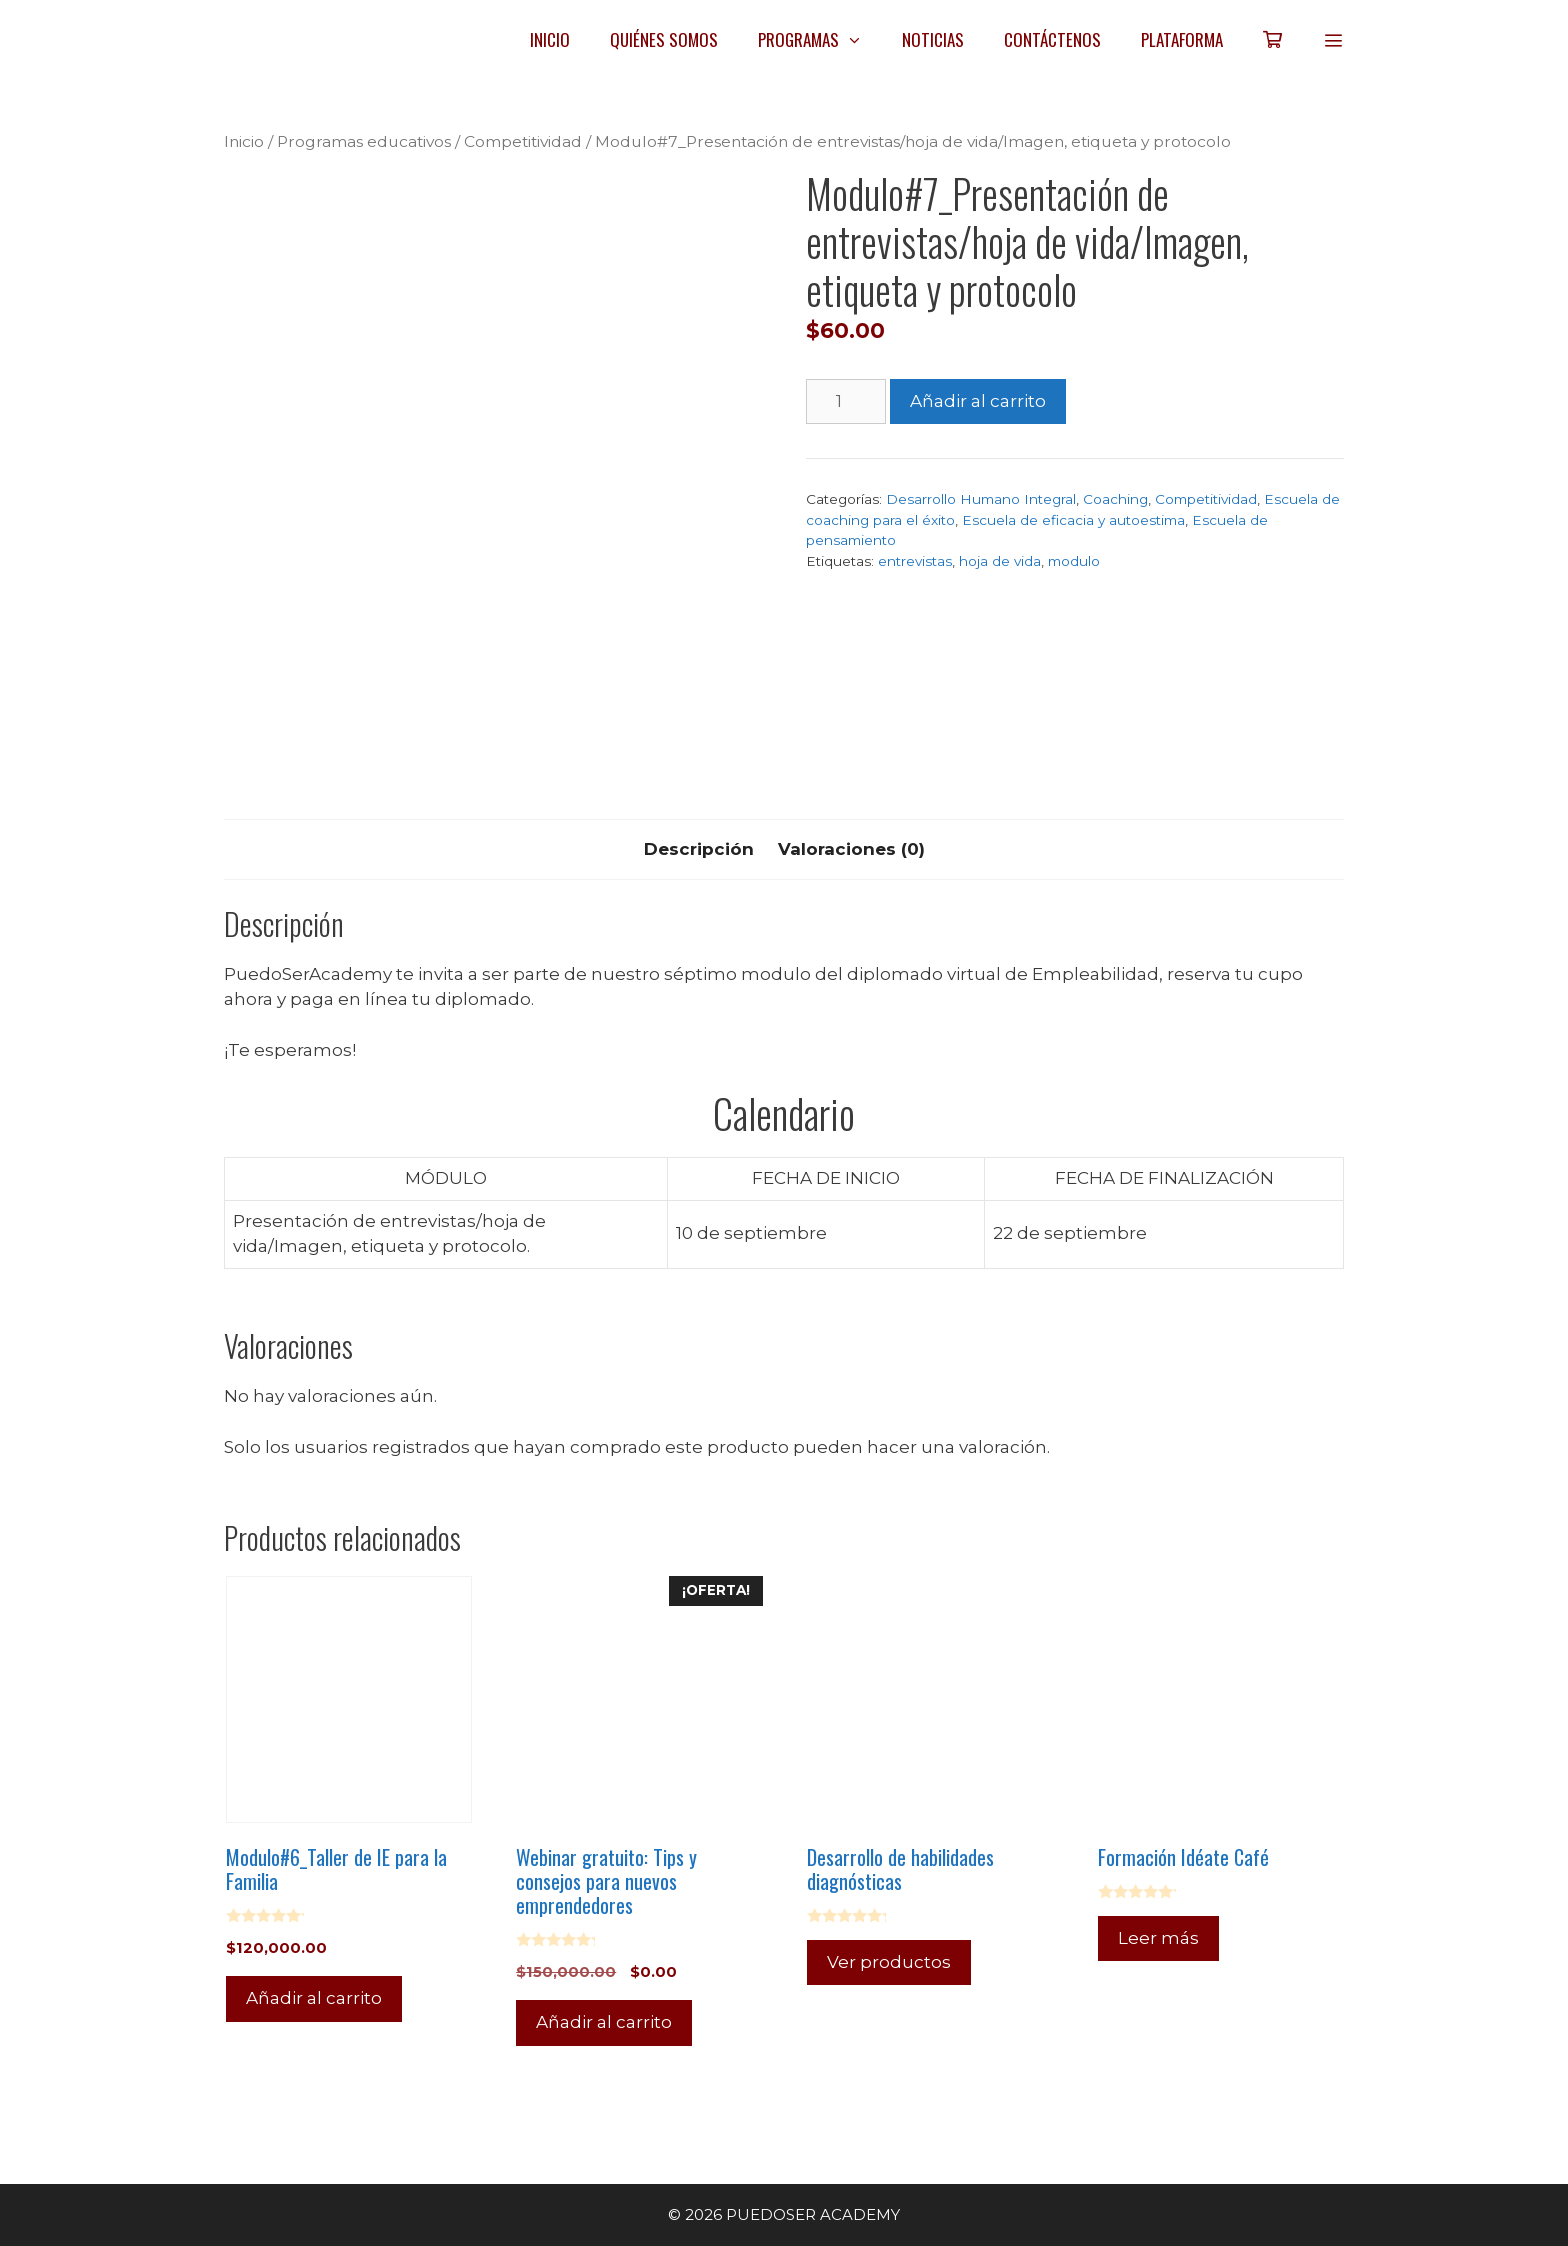 This screenshot has width=1568, height=2246. What do you see at coordinates (699, 849) in the screenshot?
I see `Descripción [tab]` at bounding box center [699, 849].